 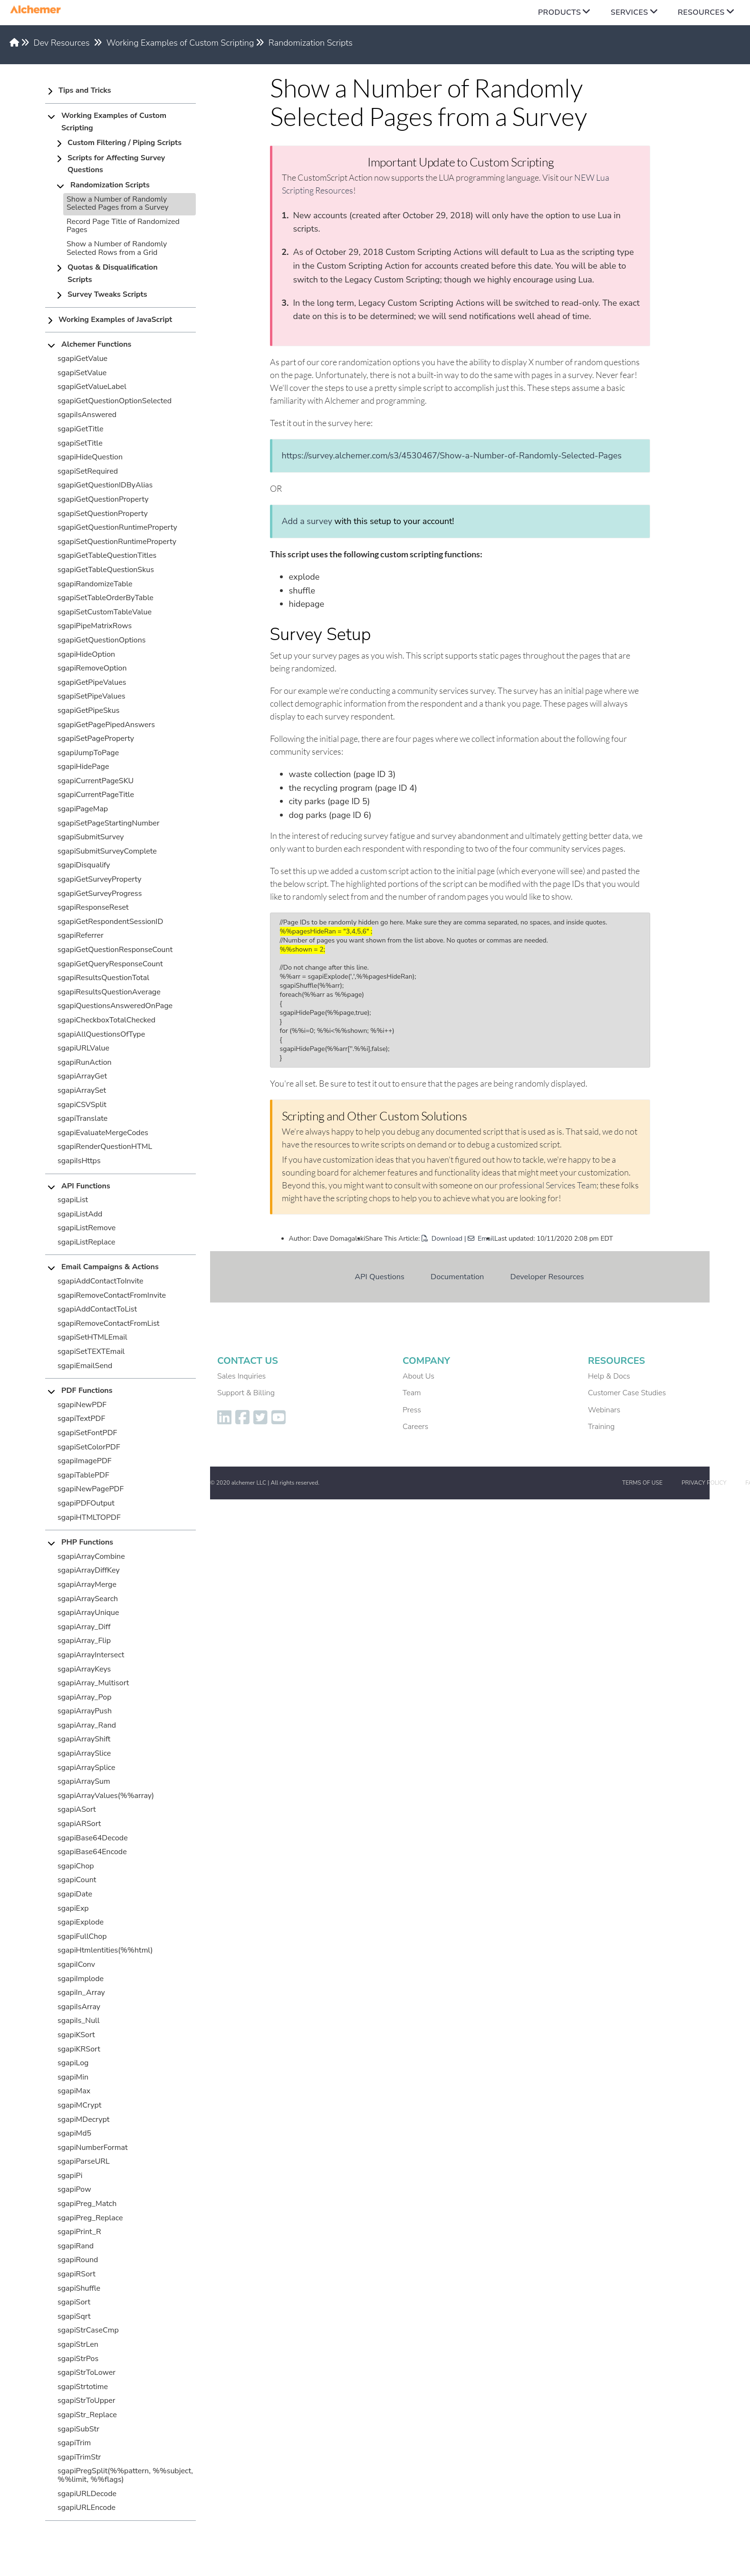 I want to click on API Functions, so click(x=85, y=1186).